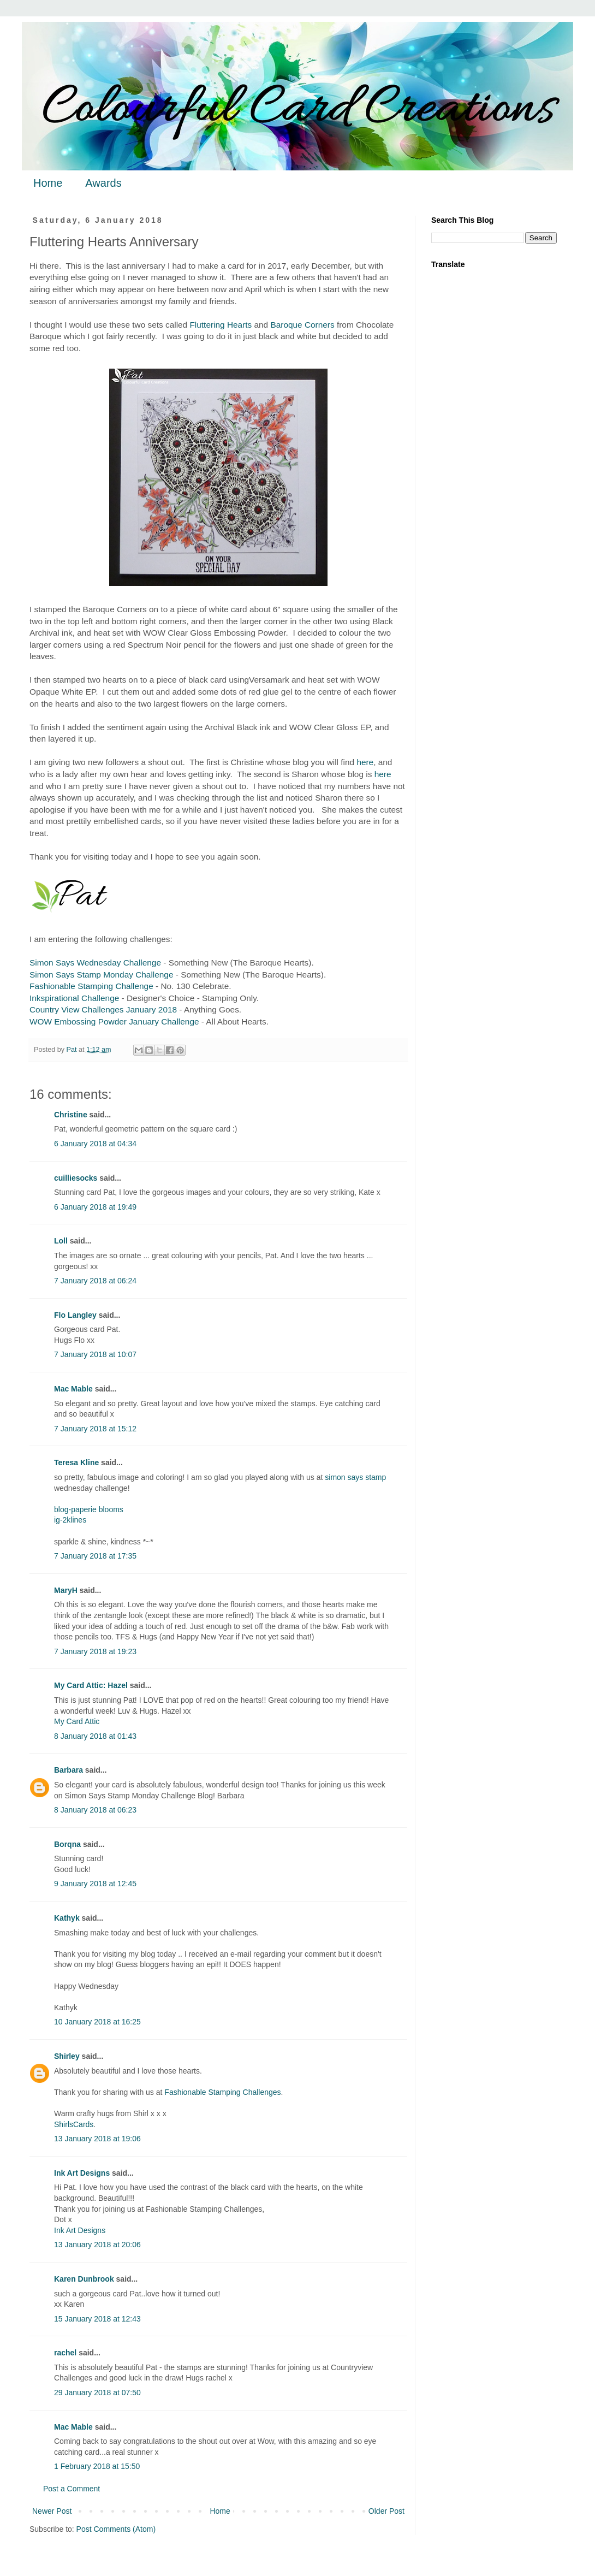 This screenshot has height=2576, width=595. What do you see at coordinates (303, 324) in the screenshot?
I see `Baroque Corners` at bounding box center [303, 324].